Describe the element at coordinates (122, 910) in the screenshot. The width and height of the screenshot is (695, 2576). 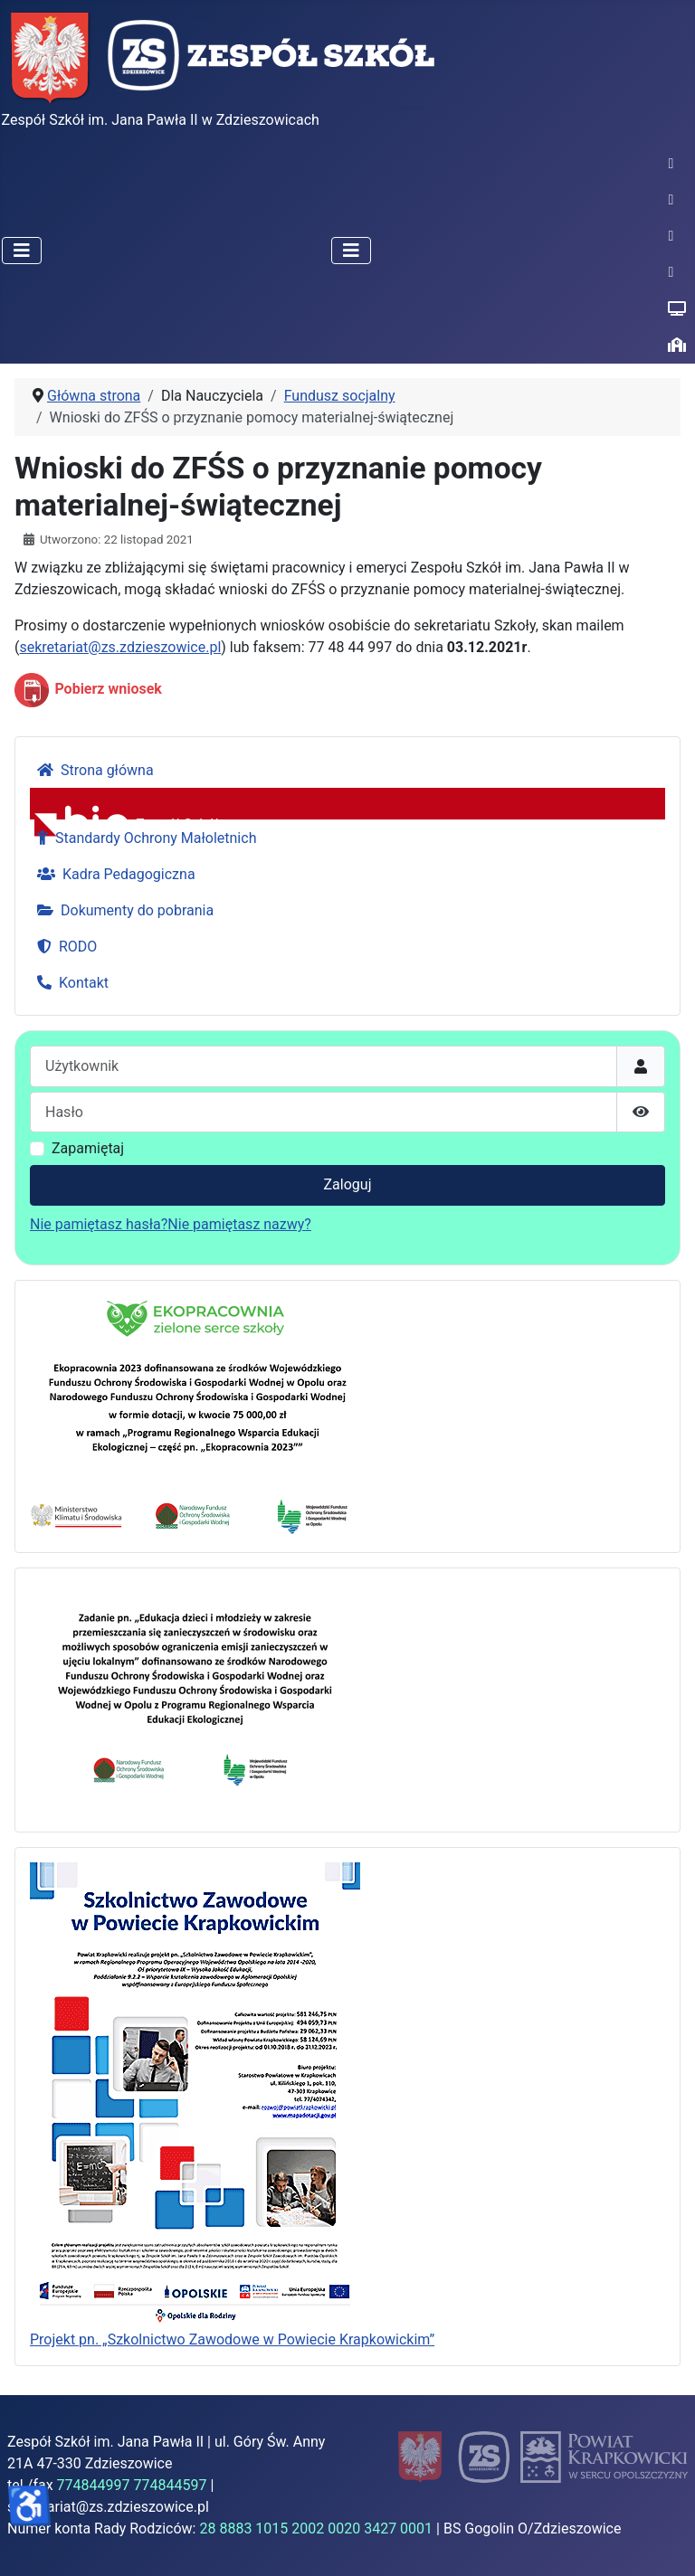
I see `Dokumenty do pobrania` at that location.